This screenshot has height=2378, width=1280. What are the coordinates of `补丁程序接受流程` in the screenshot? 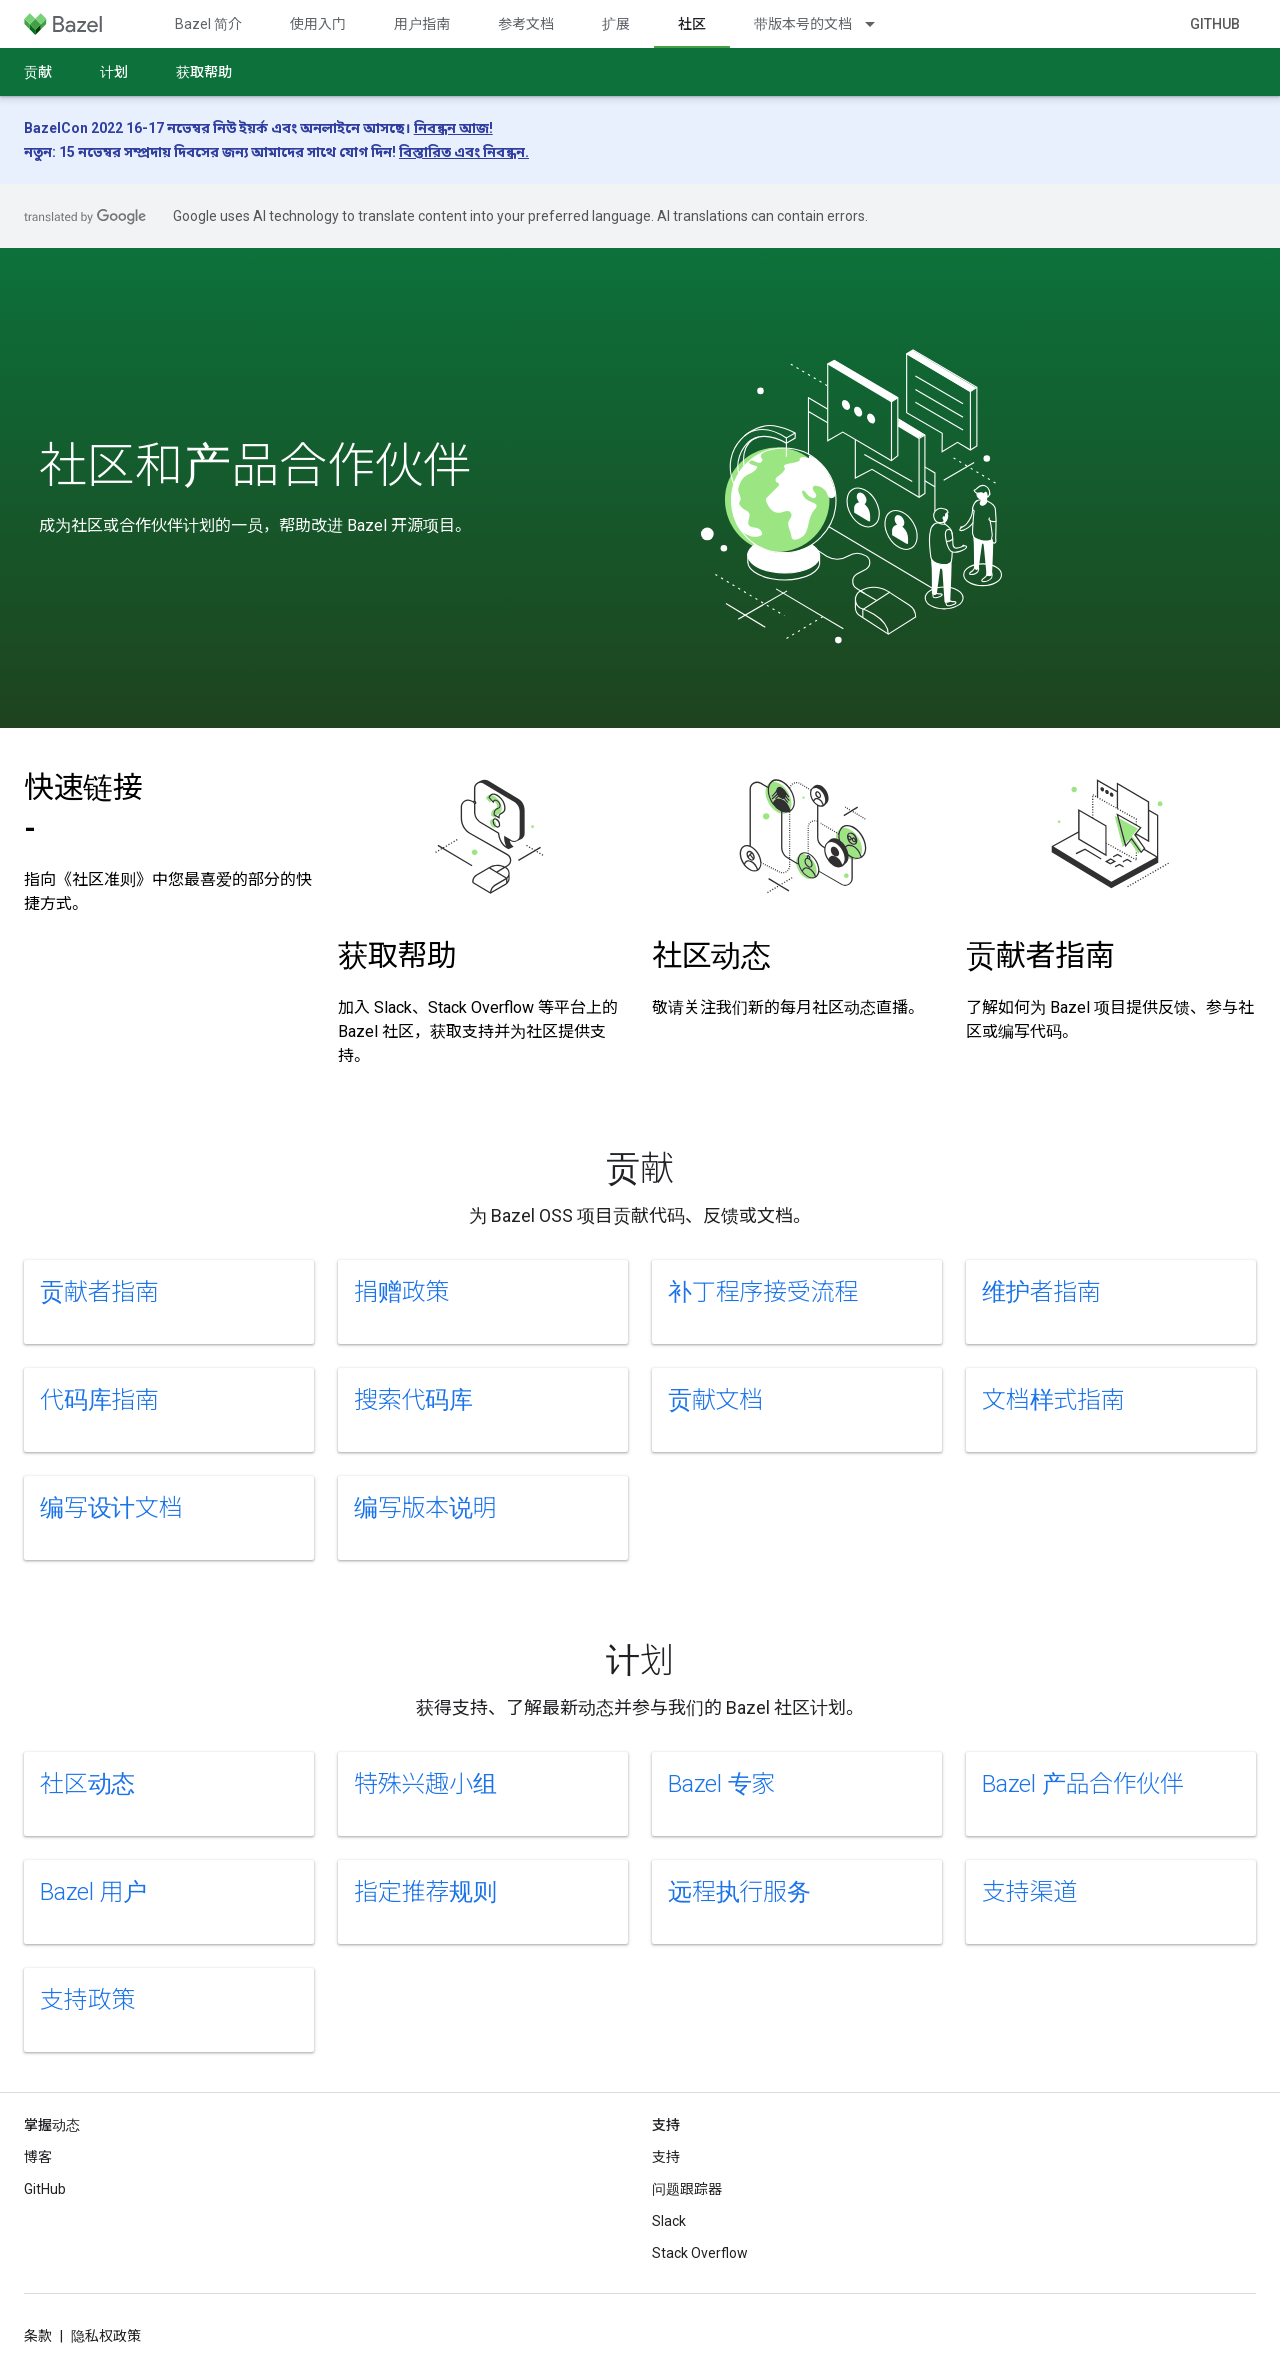 It's located at (763, 1292).